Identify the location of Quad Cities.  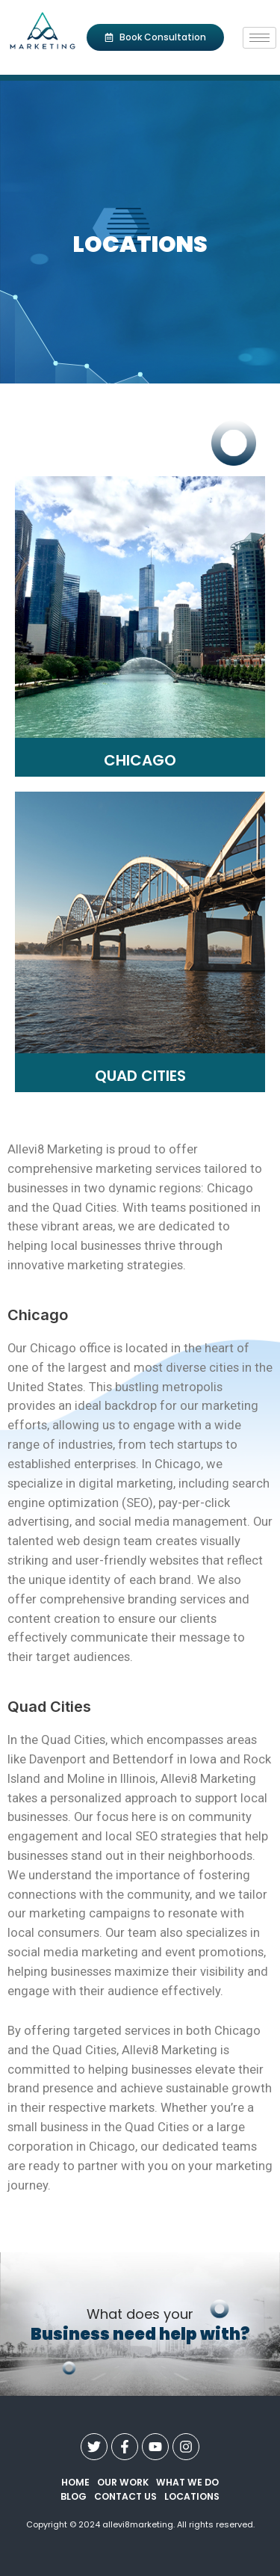
(140, 1075).